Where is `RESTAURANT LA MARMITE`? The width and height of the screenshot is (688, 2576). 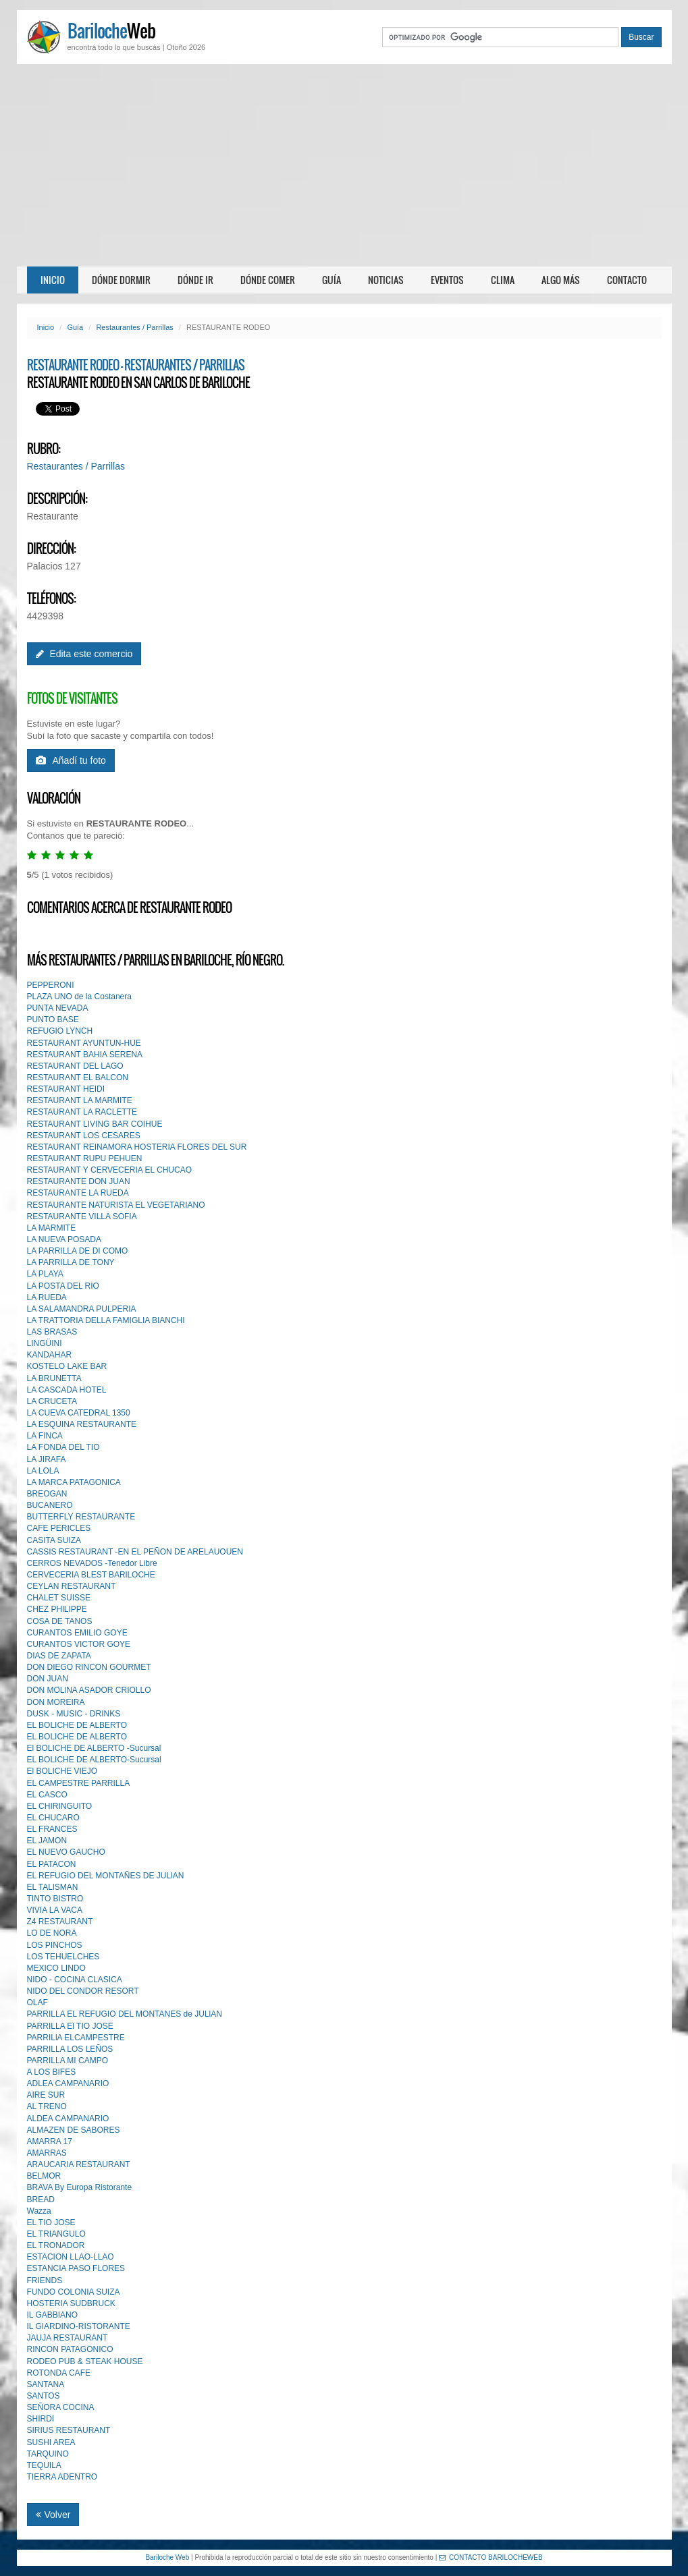
RESTAURANT LA MARMITE is located at coordinates (79, 1100).